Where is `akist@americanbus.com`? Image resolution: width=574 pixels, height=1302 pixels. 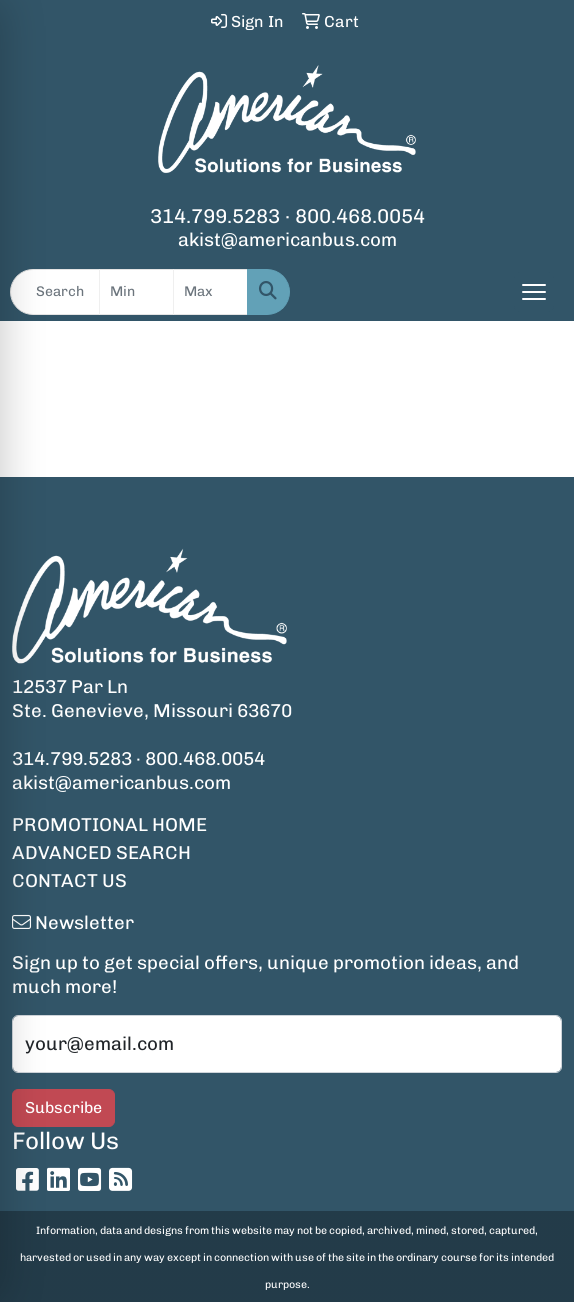 akist@americanbus.com is located at coordinates (287, 239).